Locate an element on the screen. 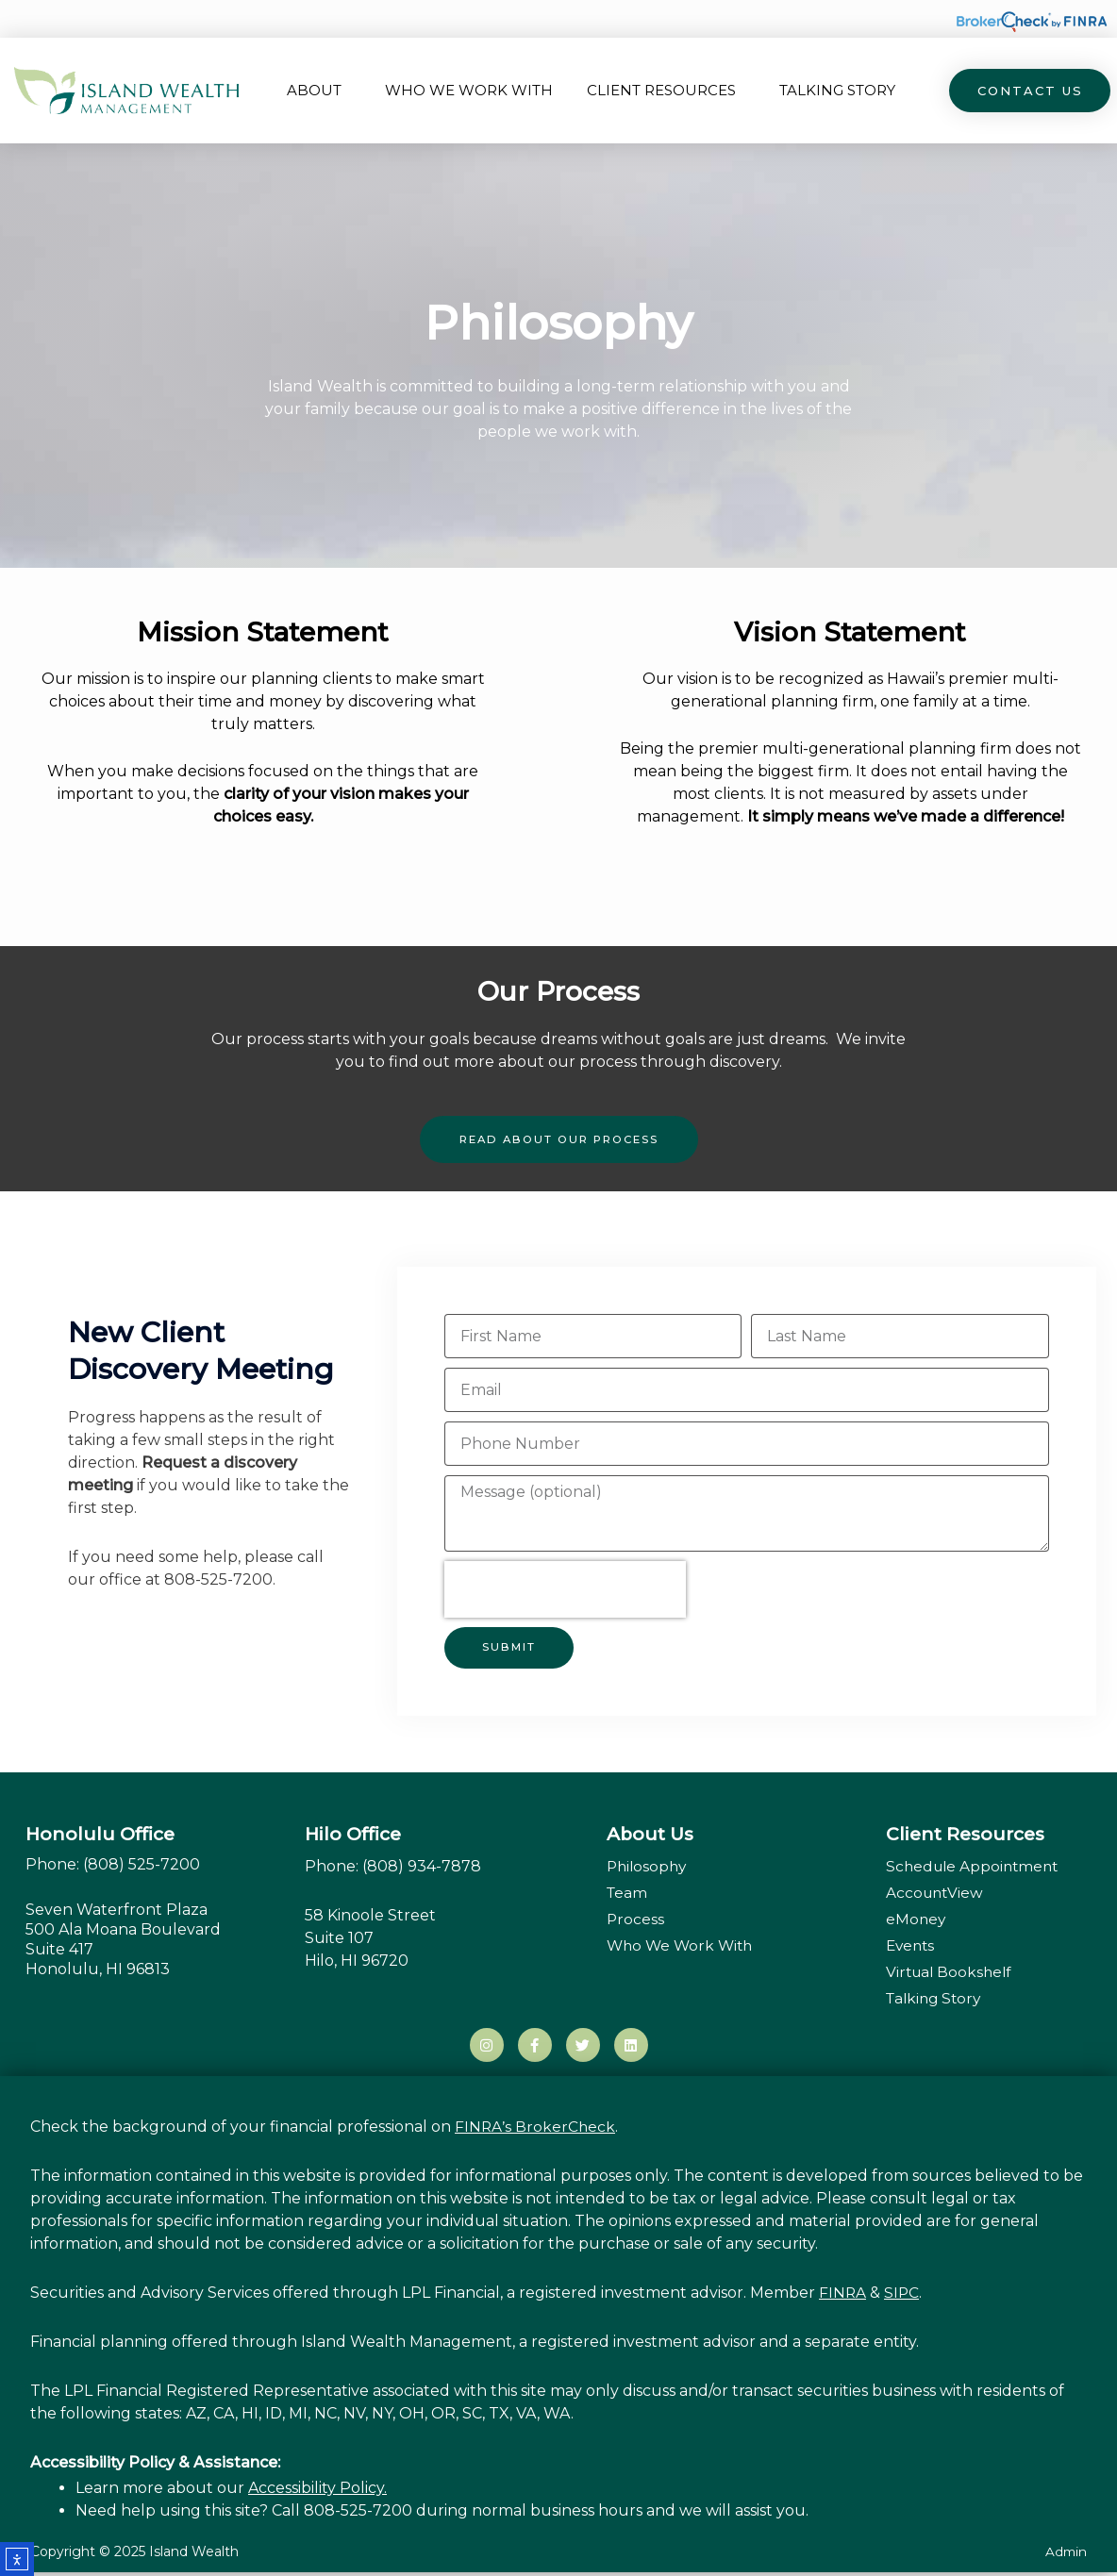  Client Resources is located at coordinates (666, 90).